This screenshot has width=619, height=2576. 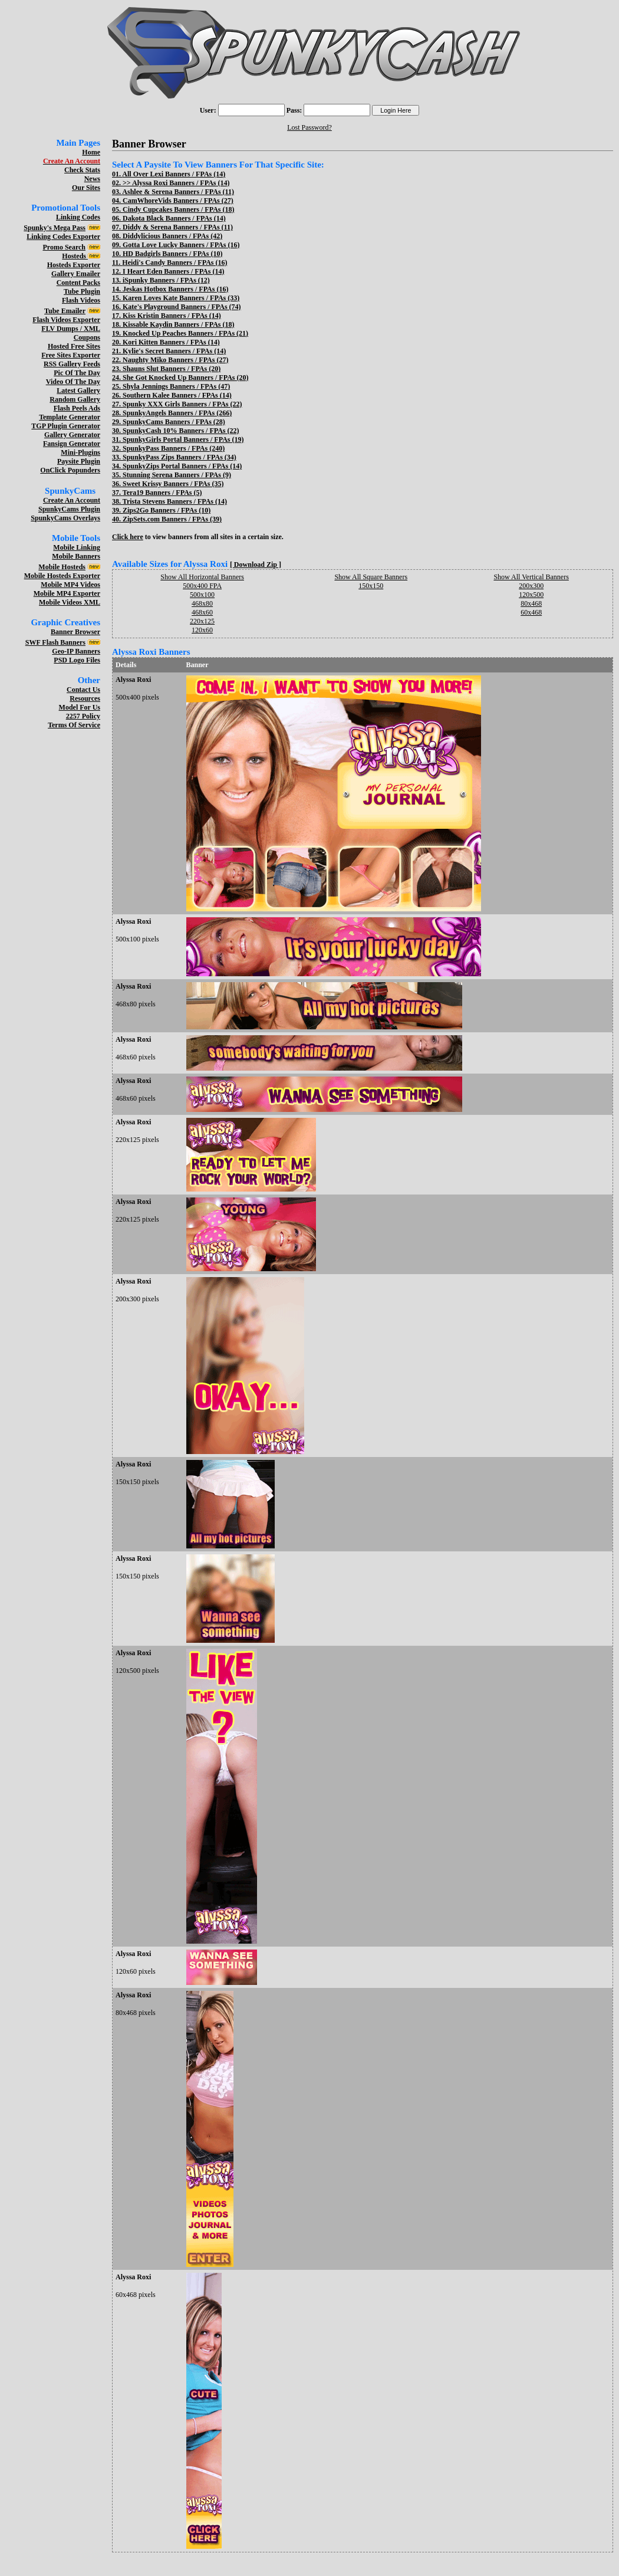 What do you see at coordinates (174, 351) in the screenshot?
I see `Kylie's Secret Banners / FPAs (14)` at bounding box center [174, 351].